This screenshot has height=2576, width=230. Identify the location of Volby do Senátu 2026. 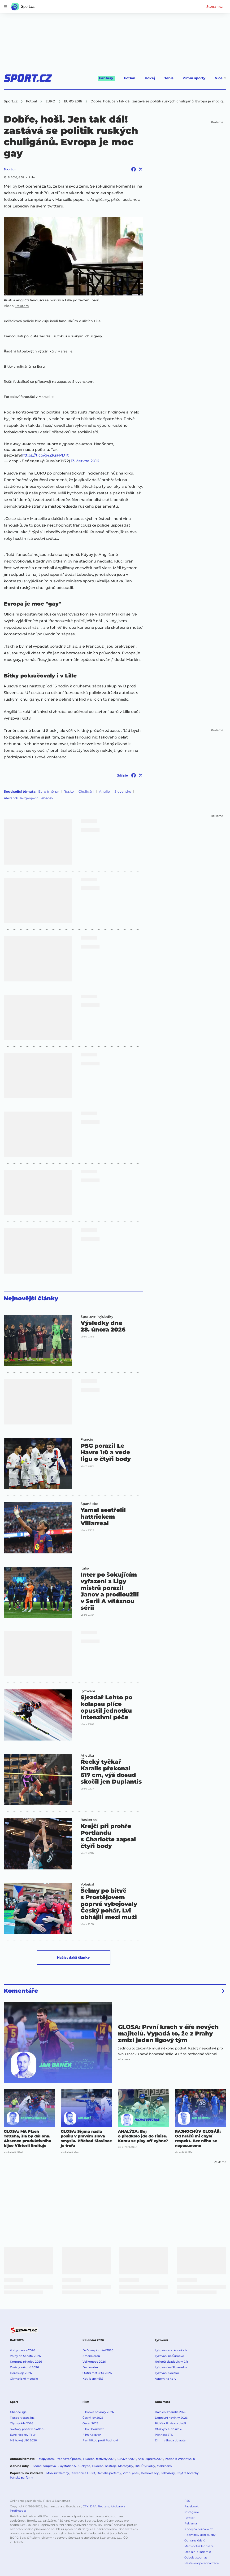
(25, 2356).